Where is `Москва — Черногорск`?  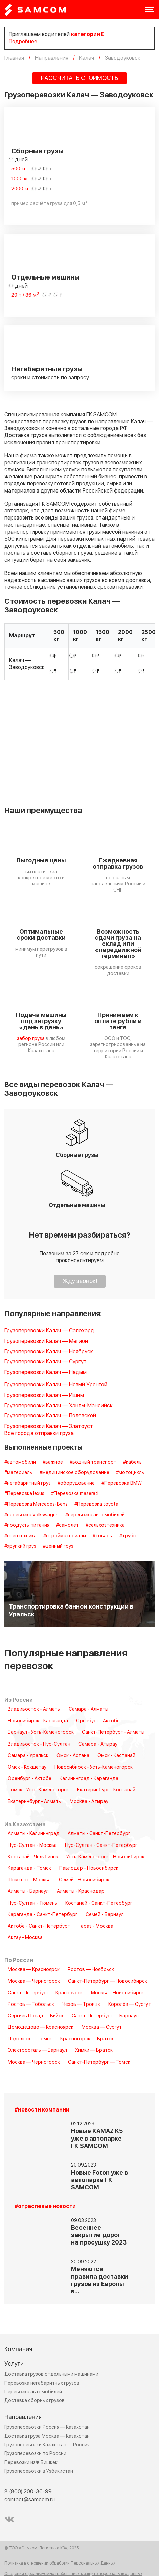
Москва — Черногорск is located at coordinates (34, 1981).